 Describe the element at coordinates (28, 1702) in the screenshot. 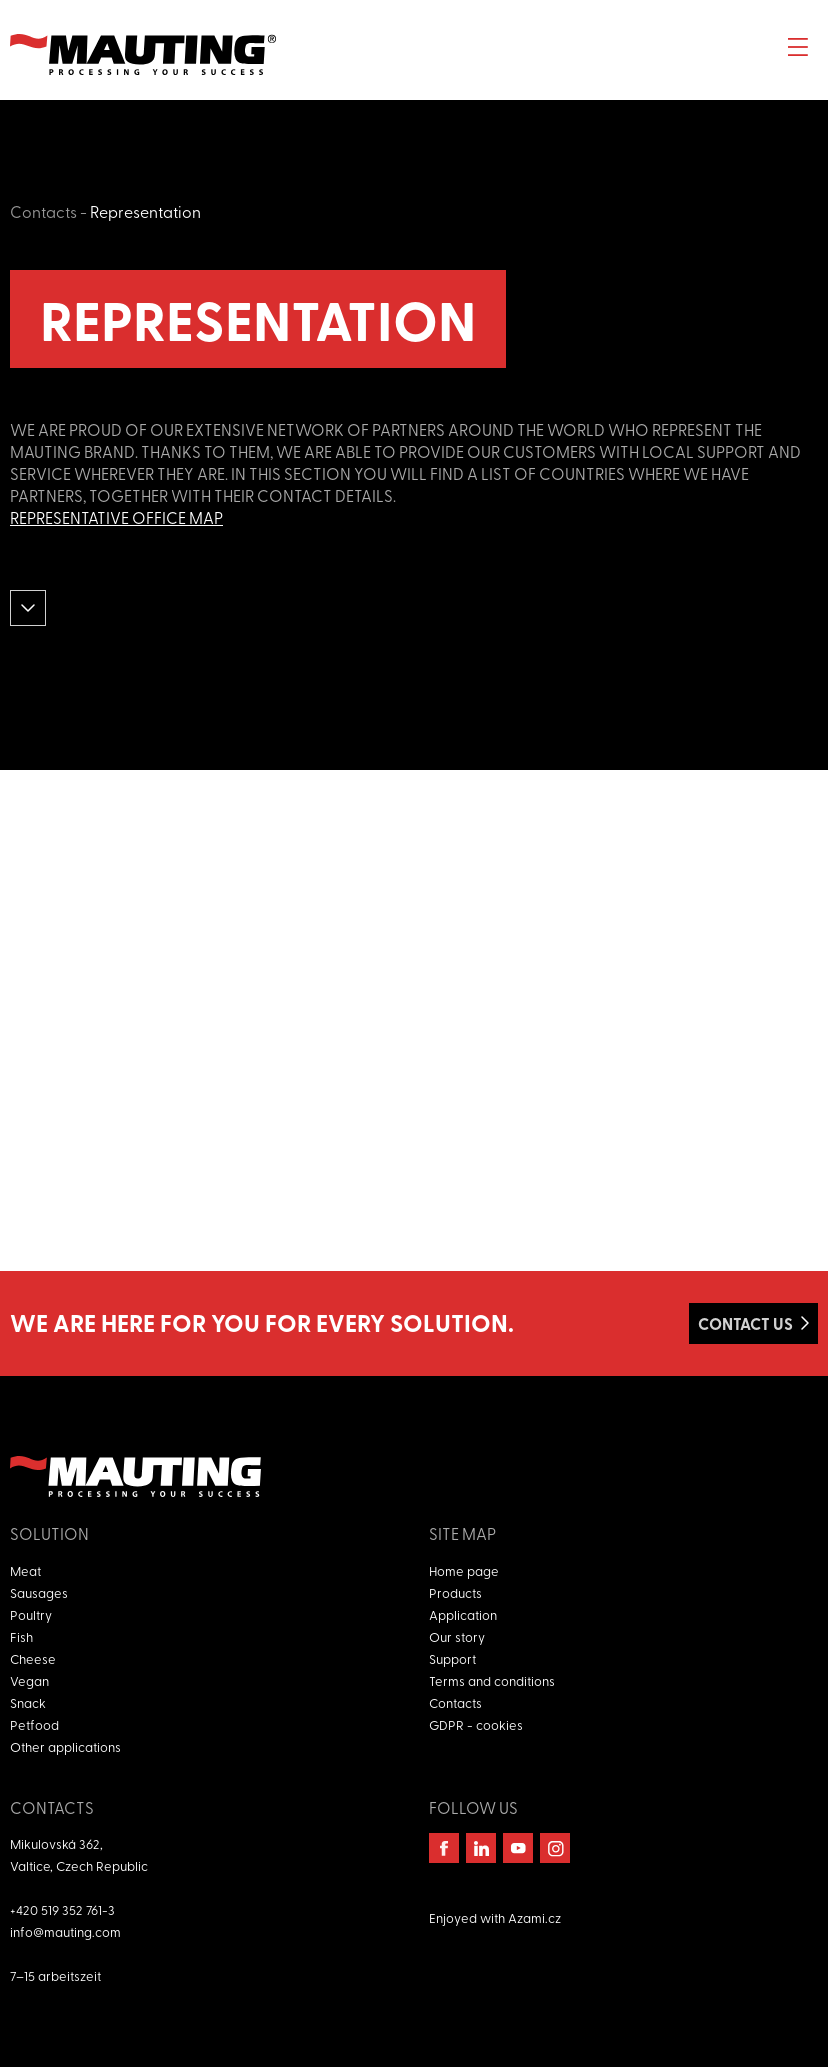

I see `Snack` at that location.